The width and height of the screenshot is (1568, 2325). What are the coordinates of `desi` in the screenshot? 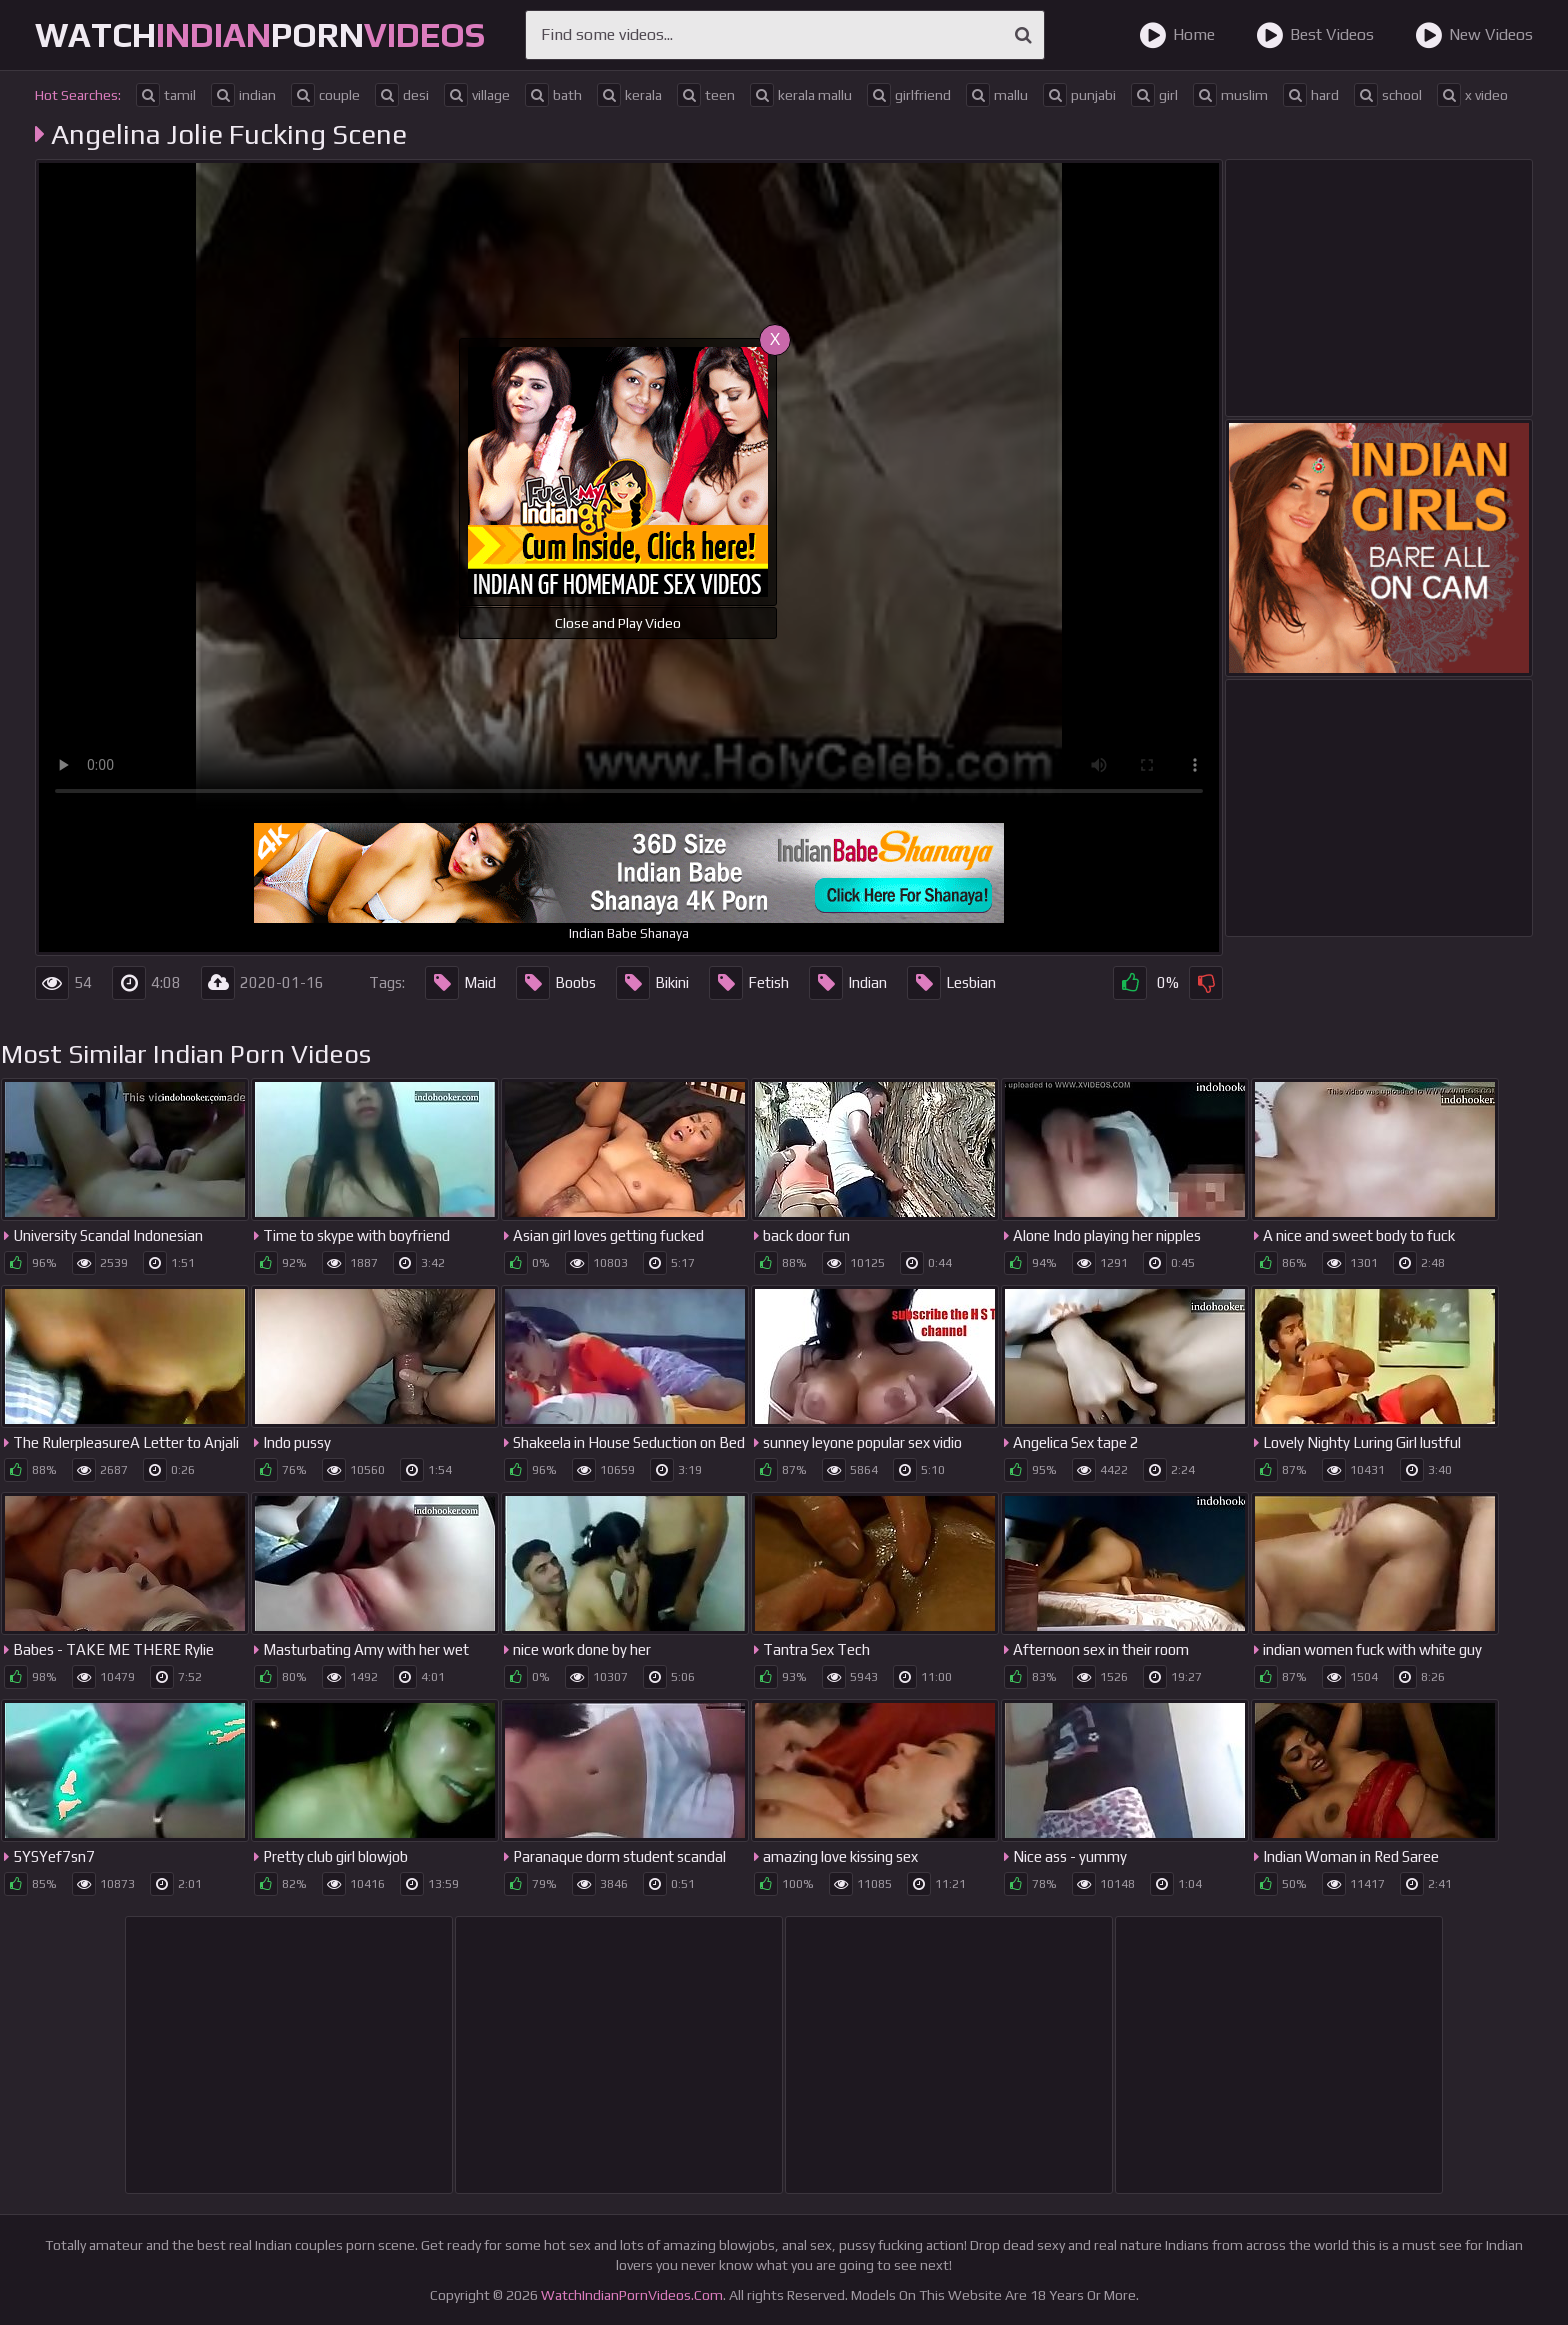 It's located at (402, 95).